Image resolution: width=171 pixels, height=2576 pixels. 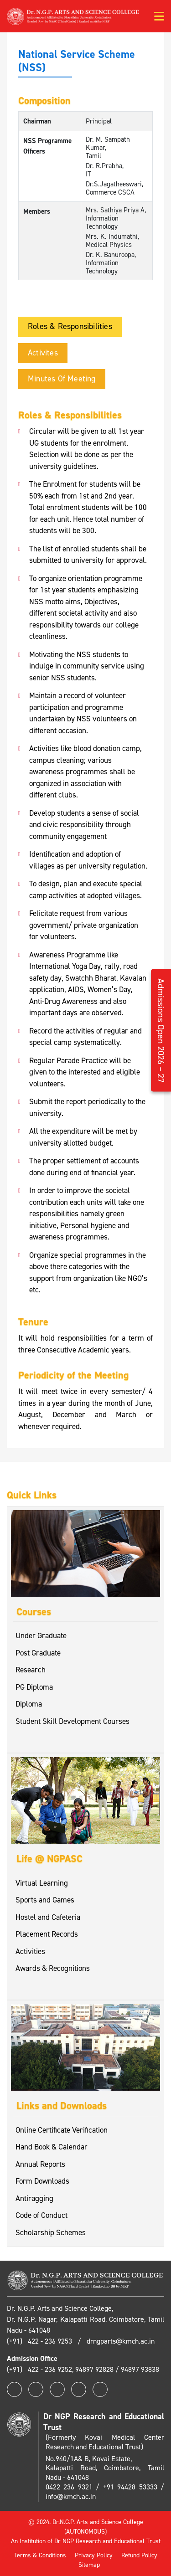 What do you see at coordinates (161, 1030) in the screenshot?
I see `Admissions Open 2026 – 27` at bounding box center [161, 1030].